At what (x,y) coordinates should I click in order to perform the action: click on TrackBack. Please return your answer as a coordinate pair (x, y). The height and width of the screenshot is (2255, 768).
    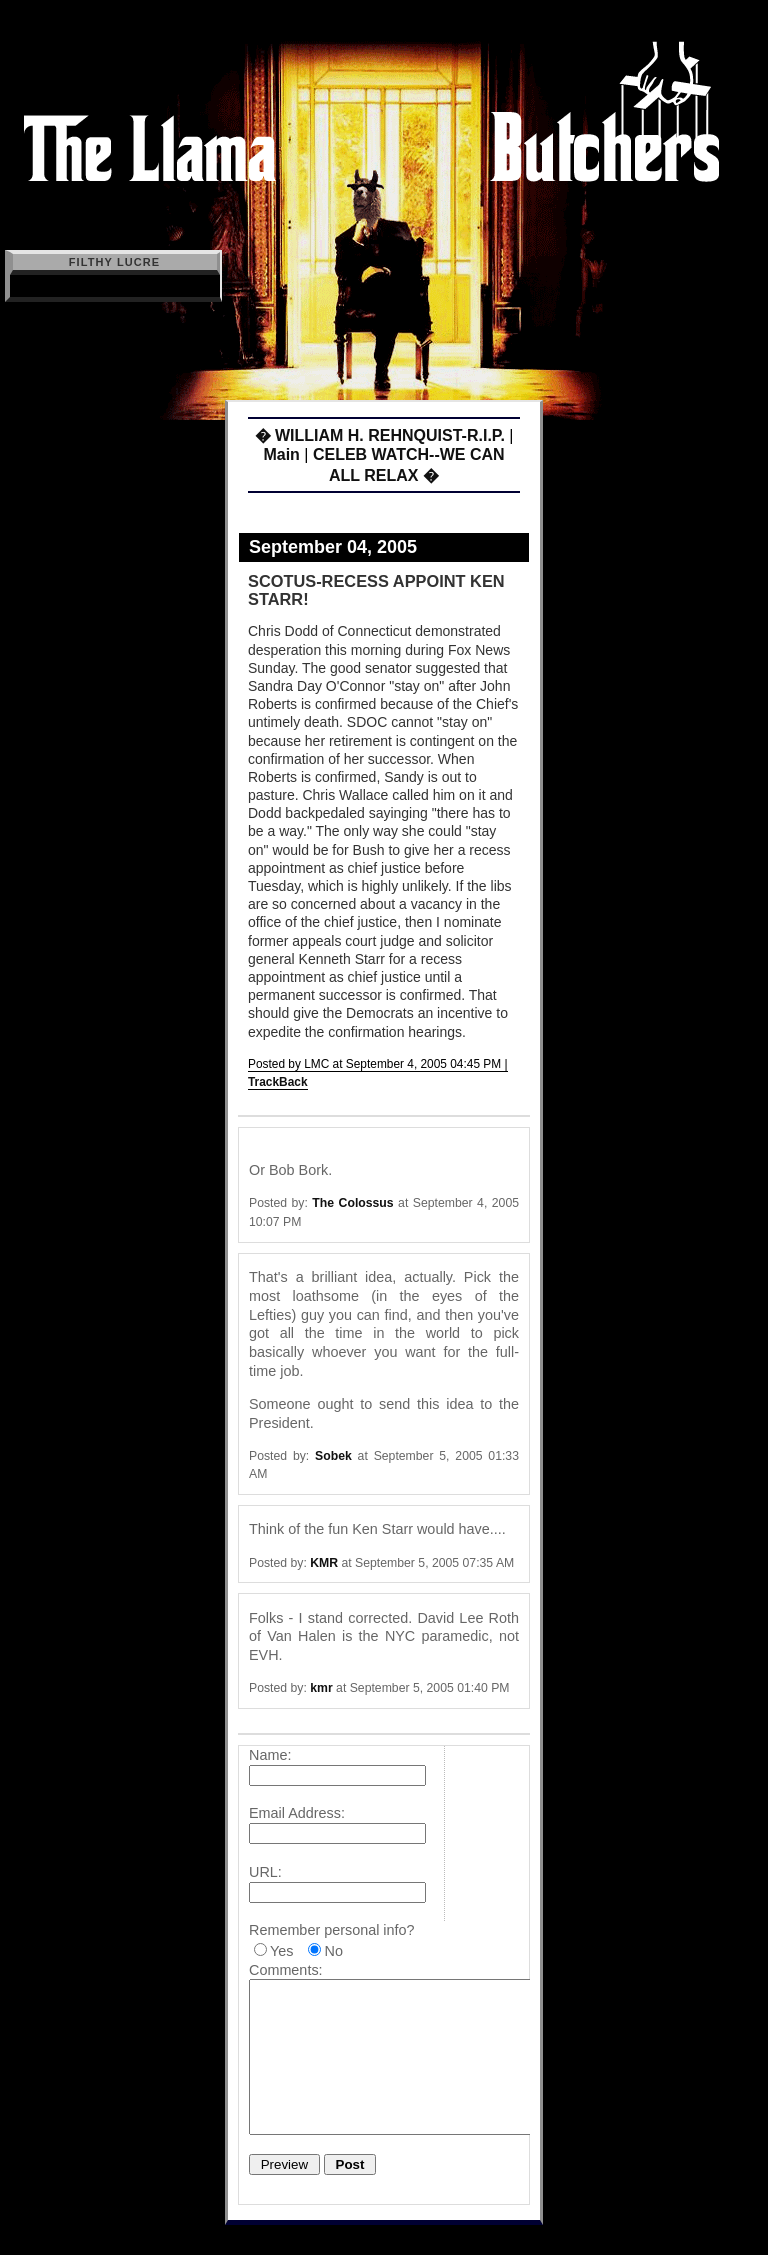
    Looking at the image, I should click on (278, 1082).